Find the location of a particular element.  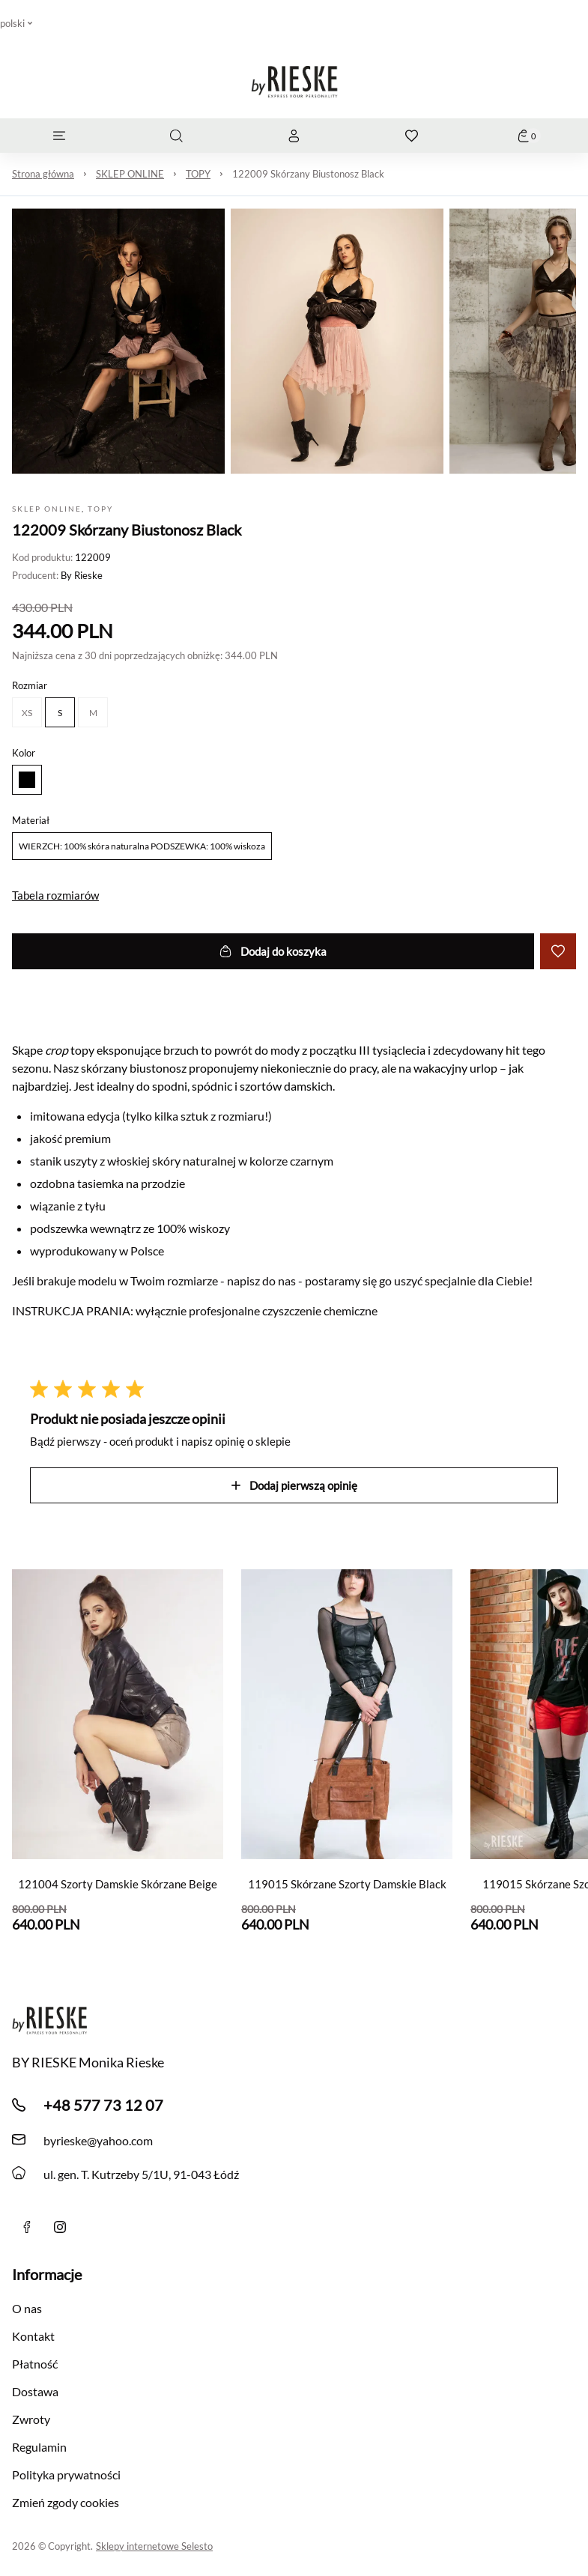

O nas is located at coordinates (27, 2308).